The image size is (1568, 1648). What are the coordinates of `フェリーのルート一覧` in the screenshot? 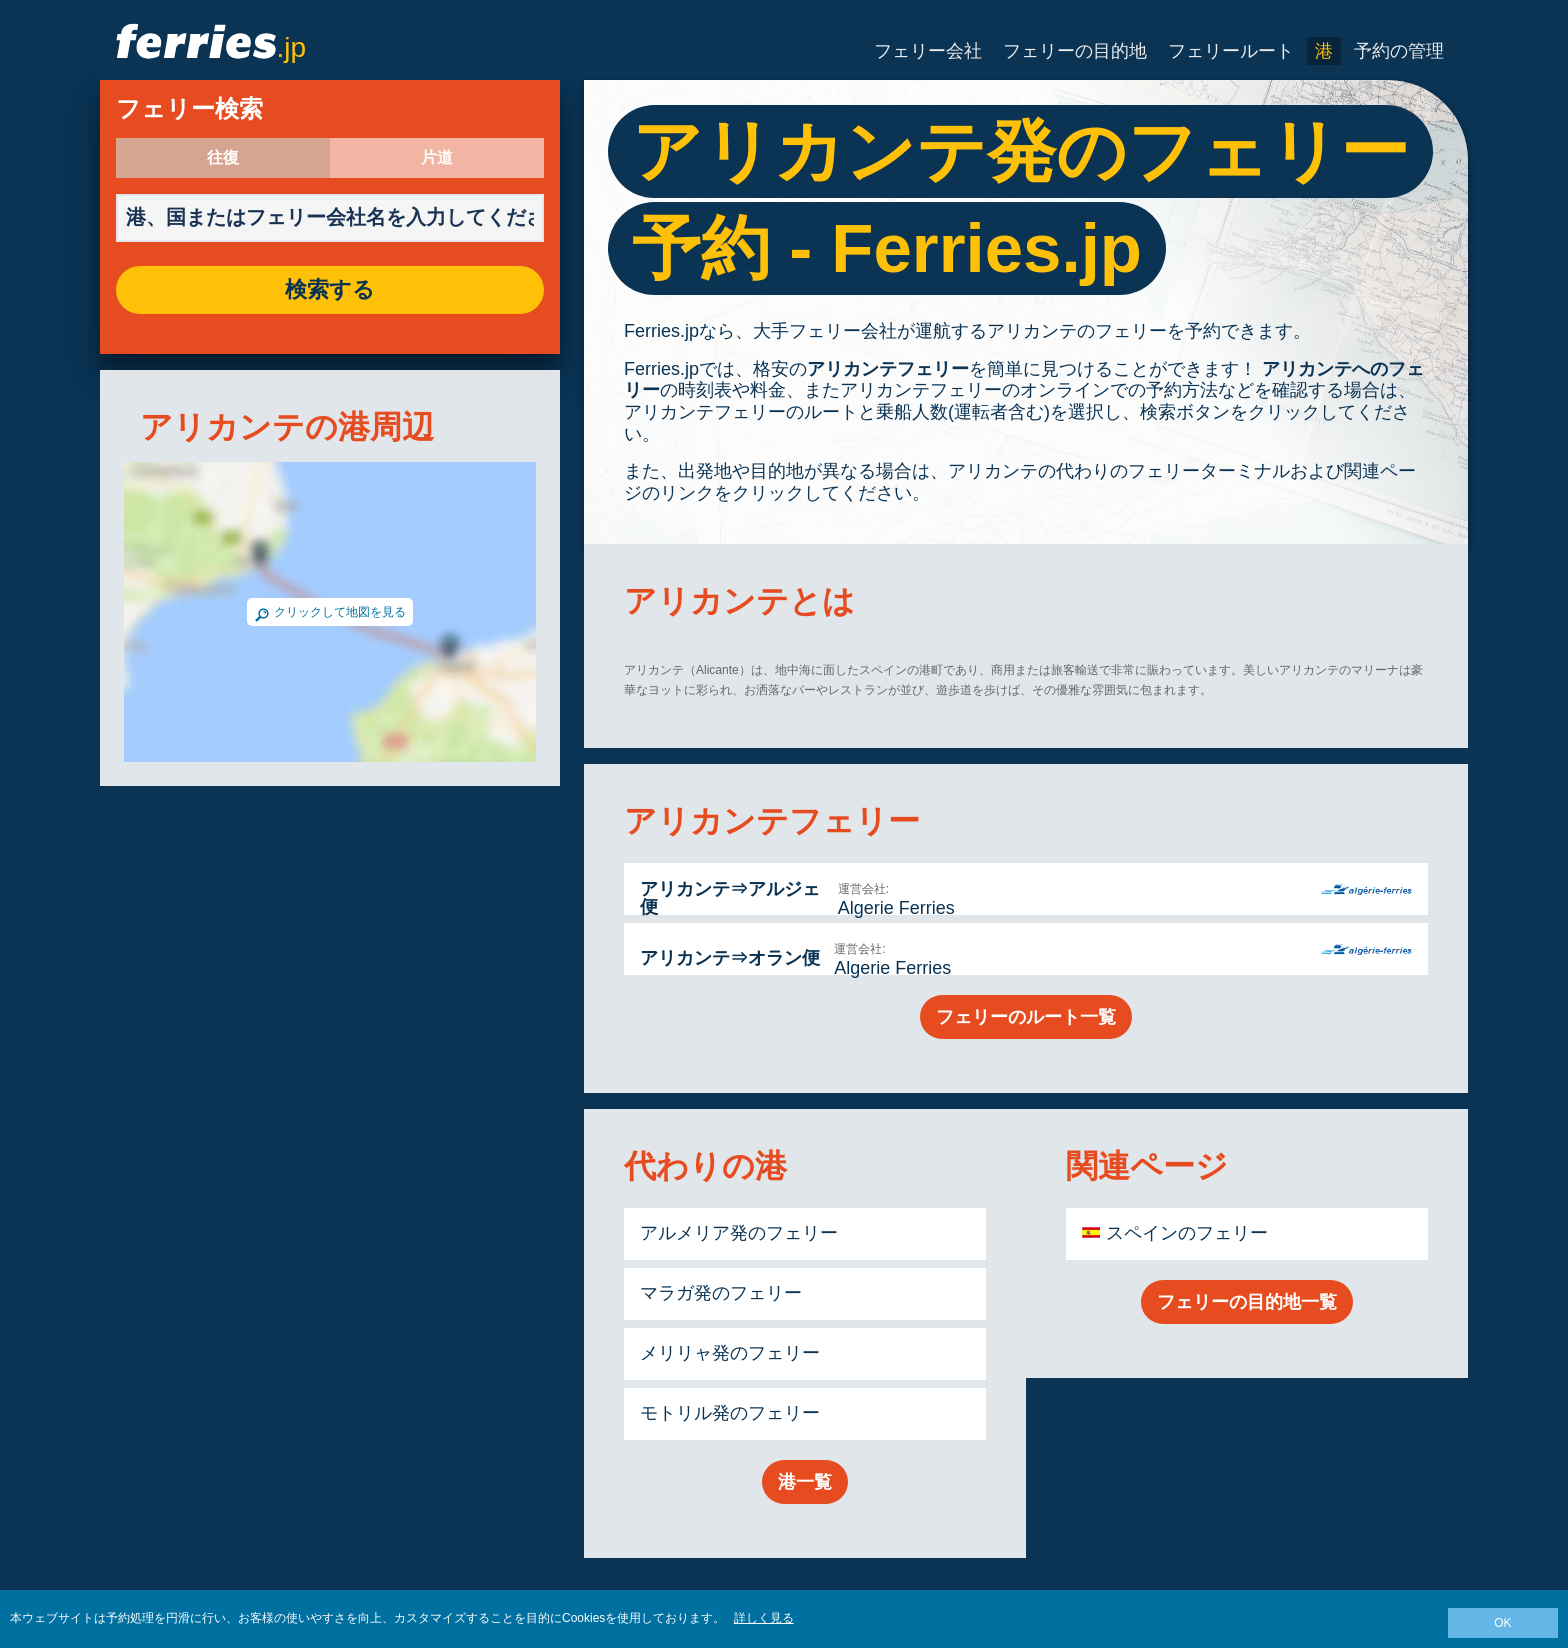 It's located at (1026, 1017).